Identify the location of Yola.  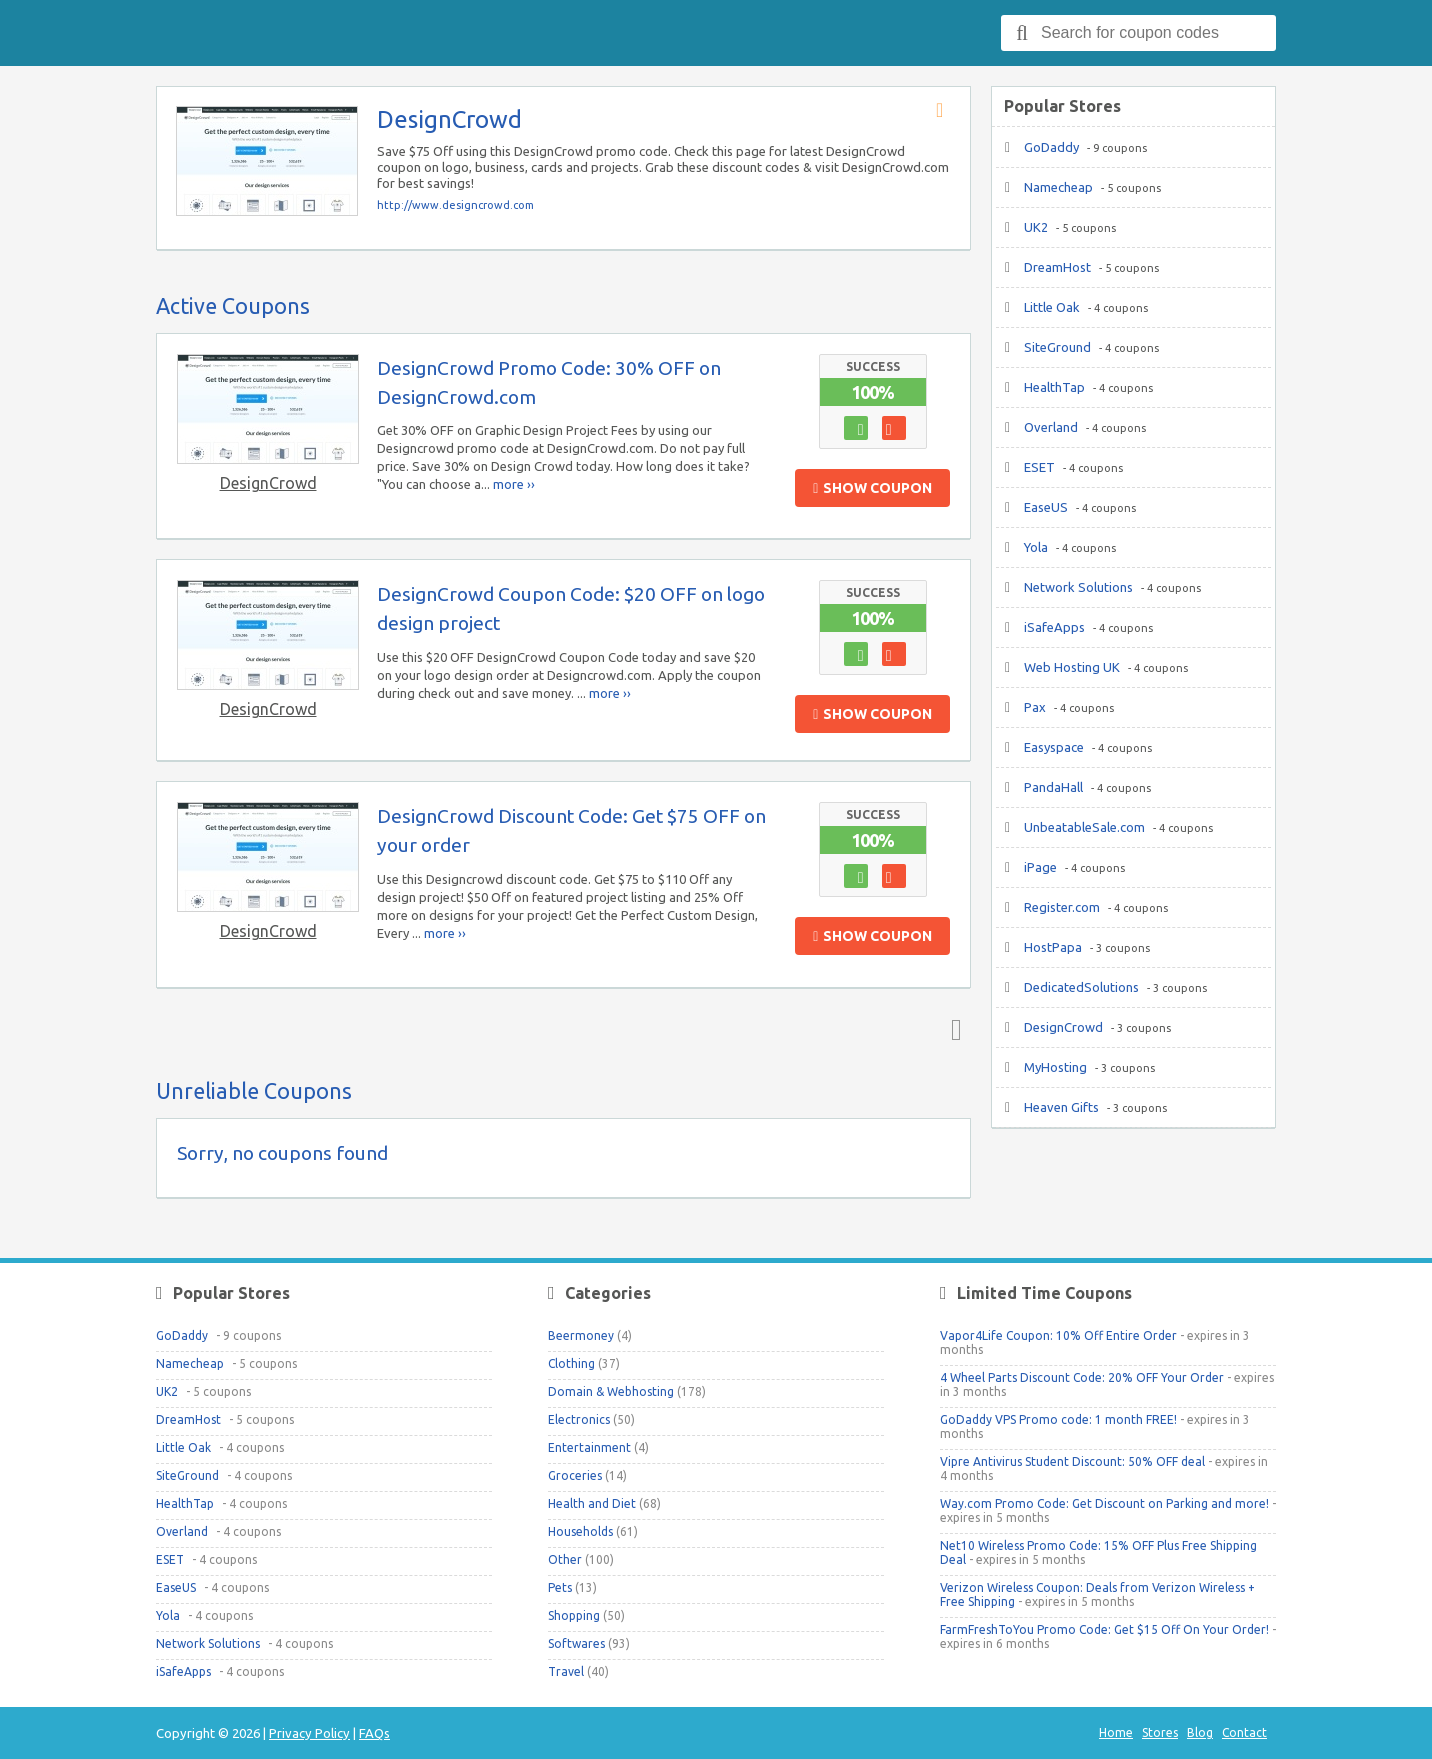
(1036, 547).